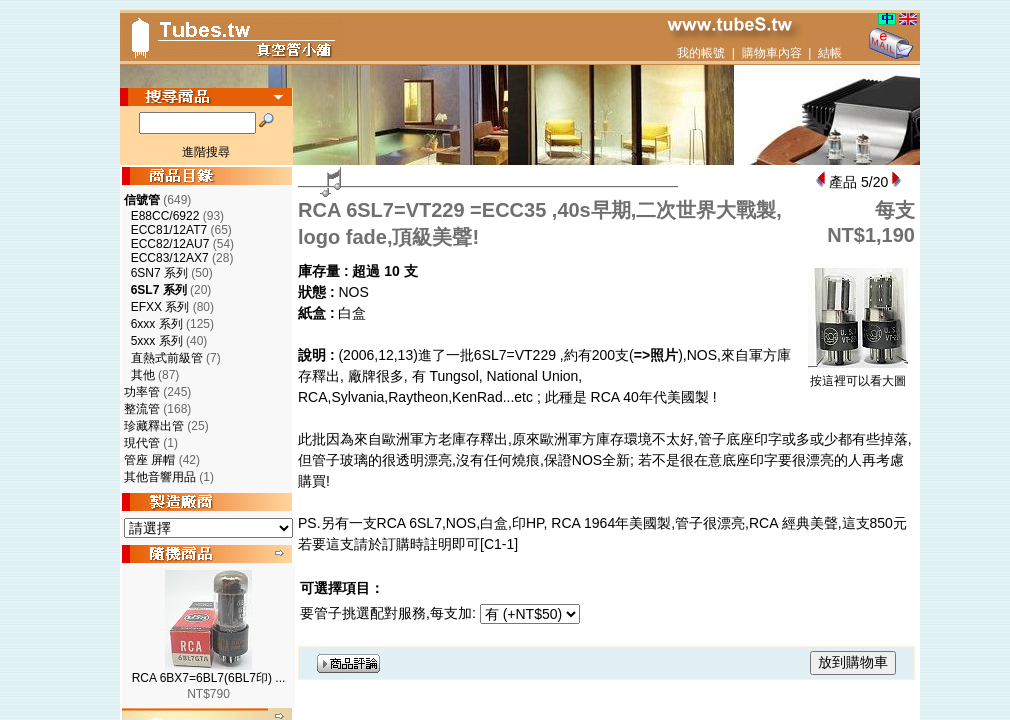 Image resolution: width=1010 pixels, height=720 pixels. What do you see at coordinates (165, 216) in the screenshot?
I see `E88CC/6922` at bounding box center [165, 216].